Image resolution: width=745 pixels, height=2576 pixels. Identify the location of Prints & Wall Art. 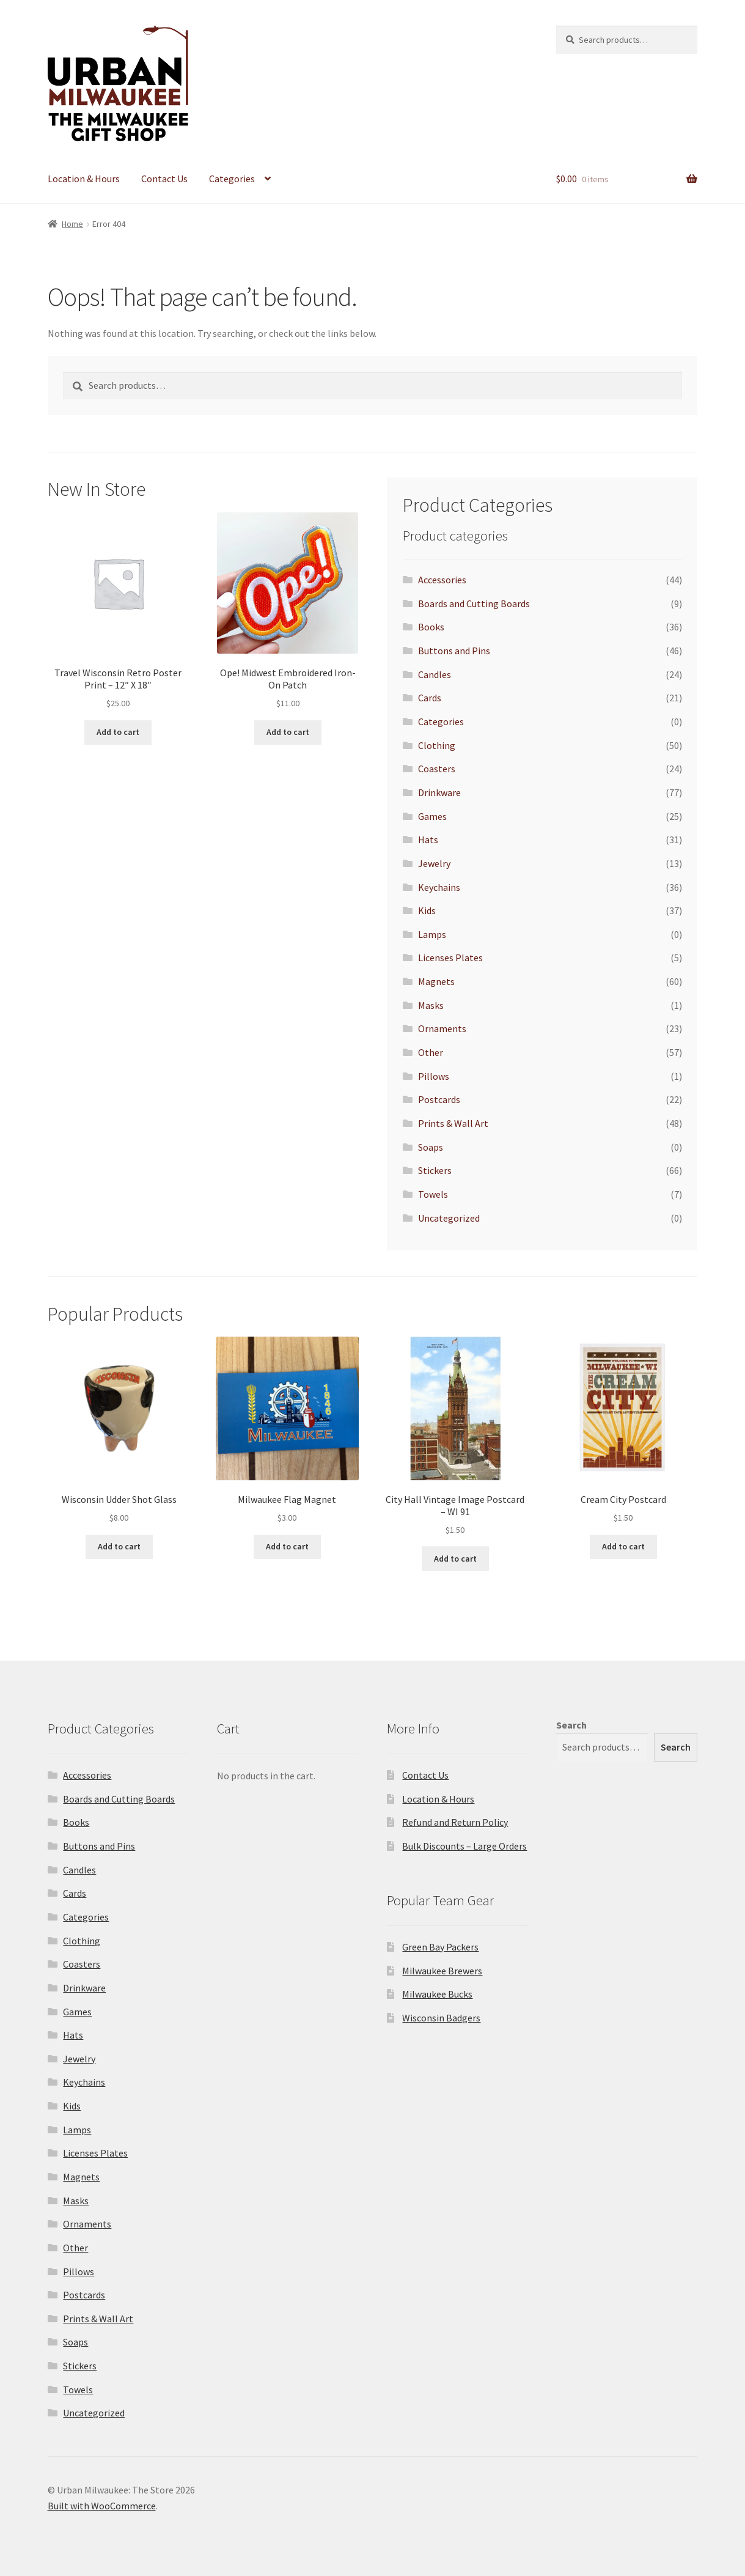
(453, 1123).